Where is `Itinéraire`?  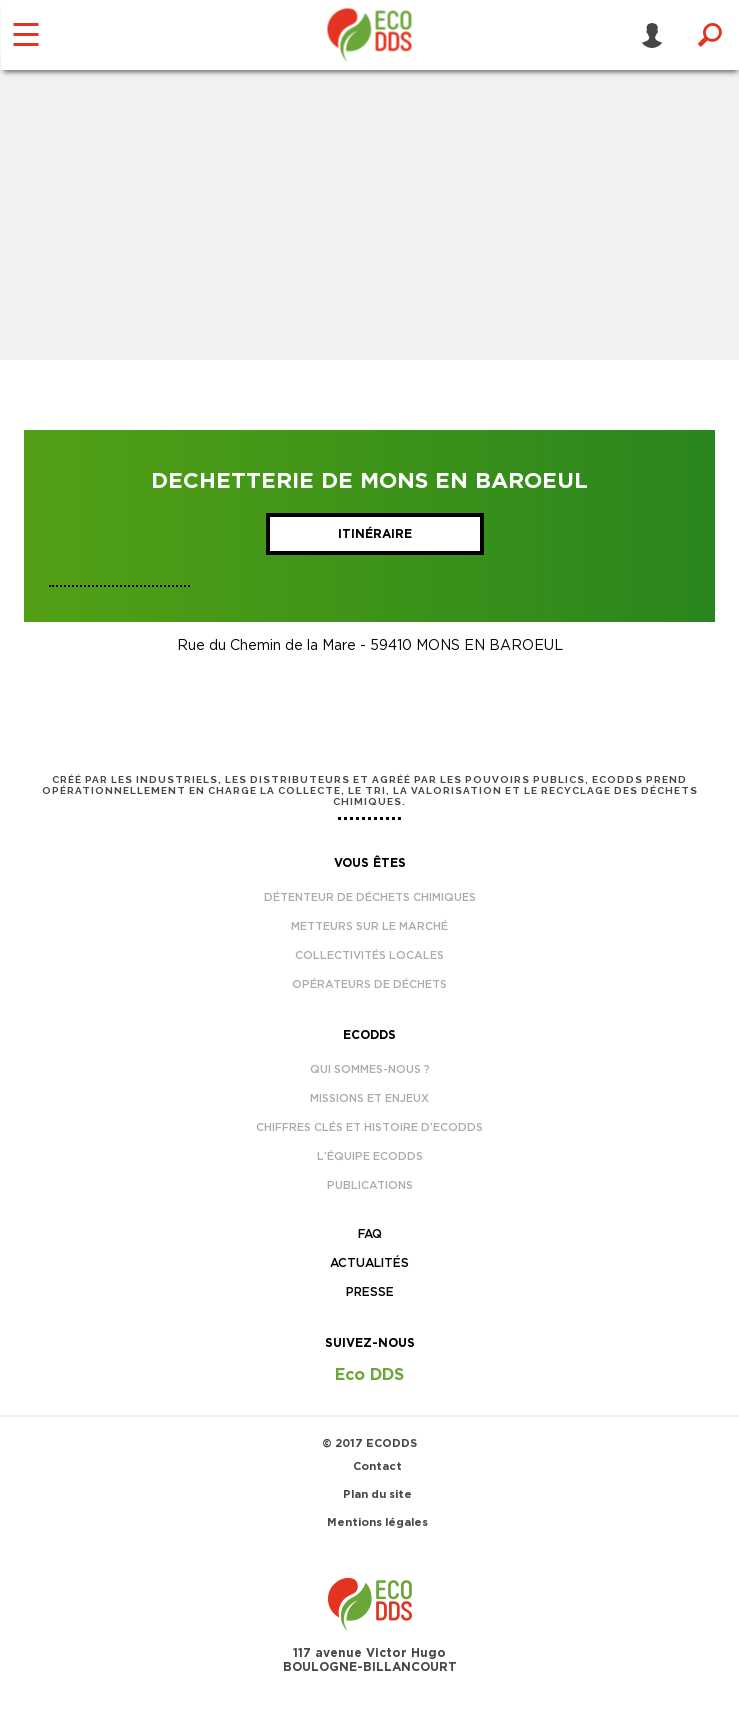
Itinéraire is located at coordinates (375, 534).